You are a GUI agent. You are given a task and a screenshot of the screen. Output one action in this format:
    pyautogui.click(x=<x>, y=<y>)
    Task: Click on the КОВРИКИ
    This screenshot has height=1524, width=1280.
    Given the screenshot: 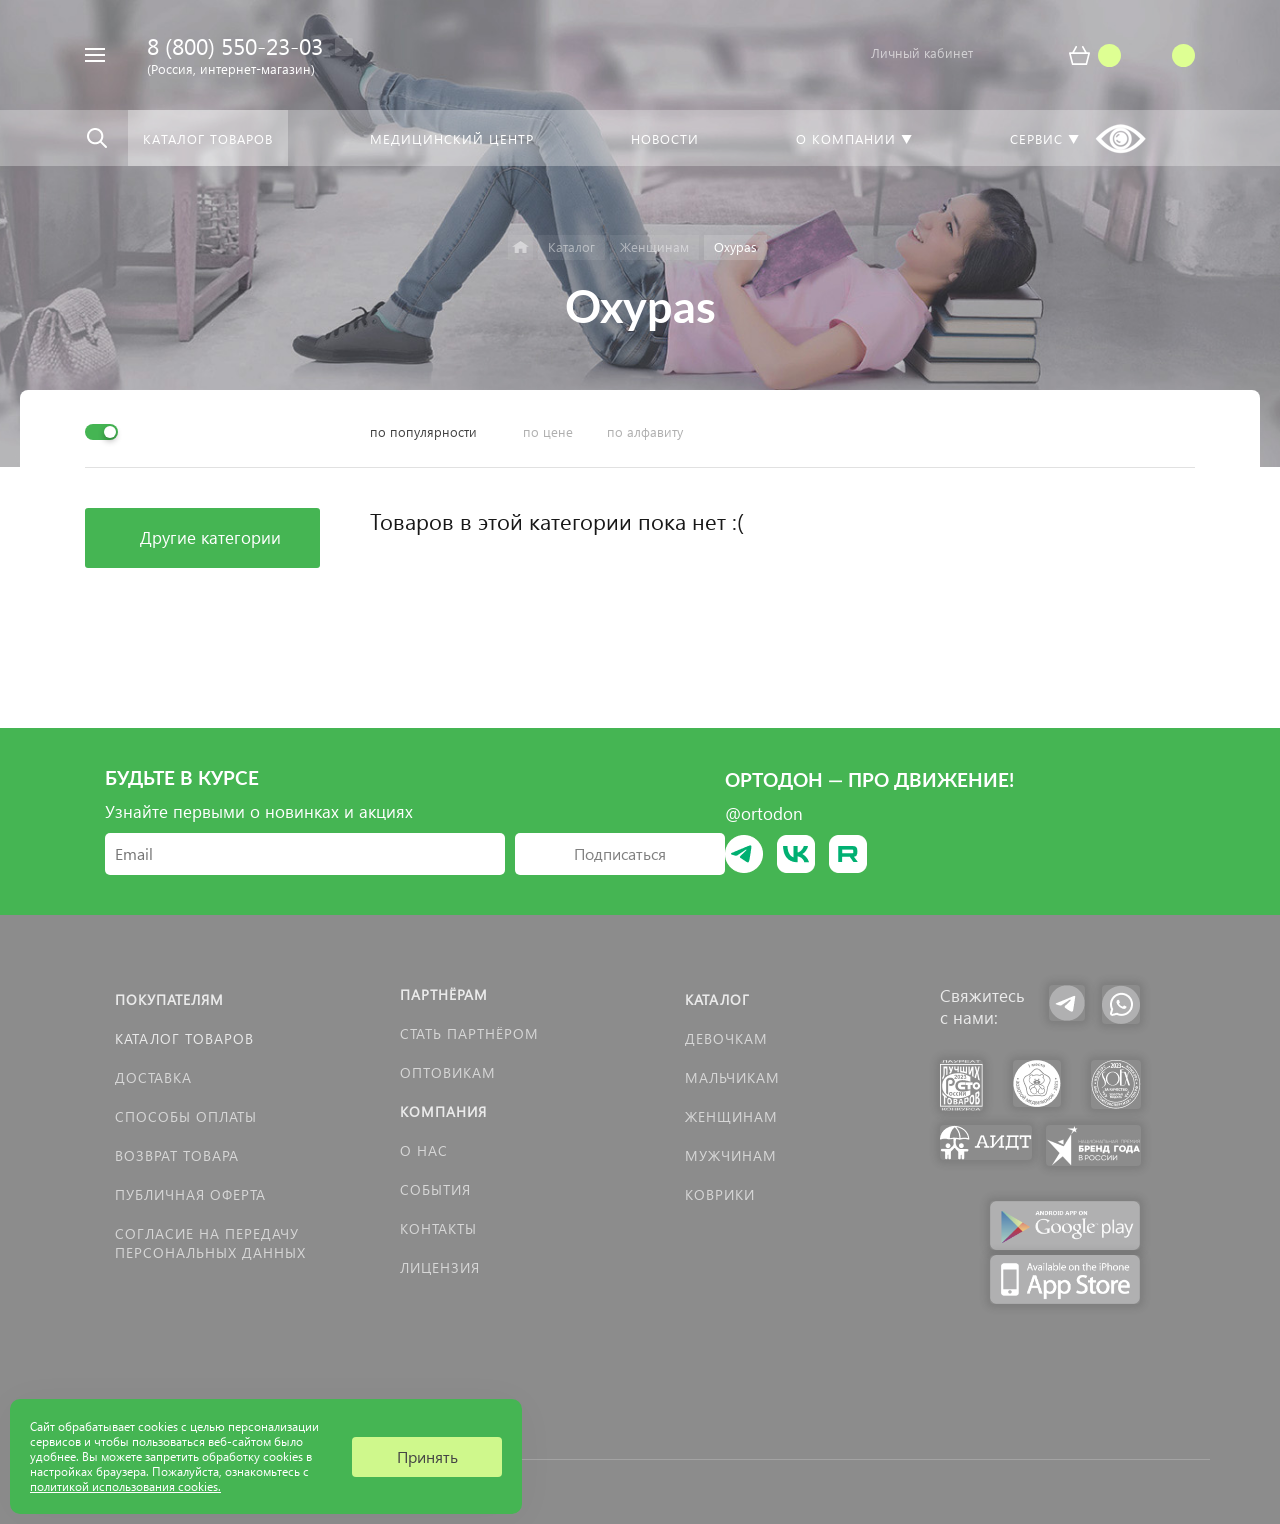 What is the action you would take?
    pyautogui.click(x=720, y=1194)
    